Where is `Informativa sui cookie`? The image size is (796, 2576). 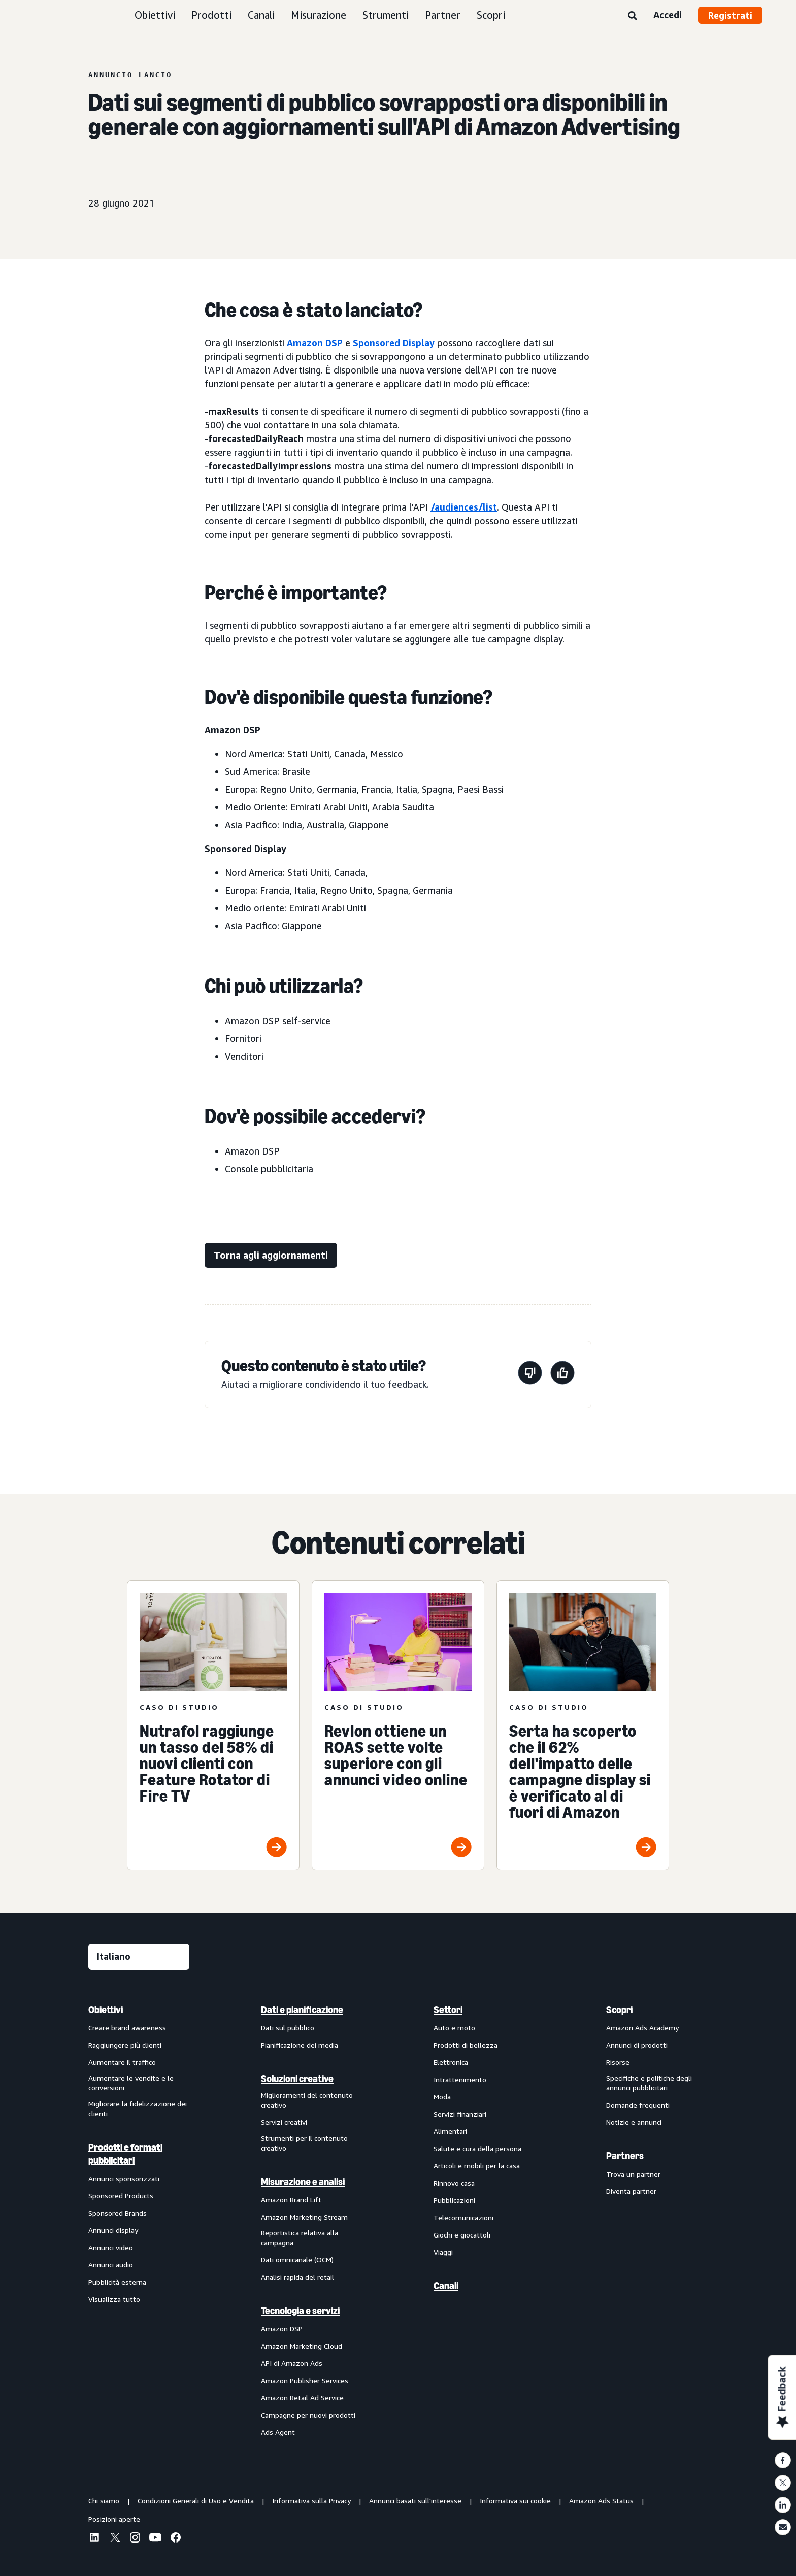
Informativa sui cookie is located at coordinates (515, 2500).